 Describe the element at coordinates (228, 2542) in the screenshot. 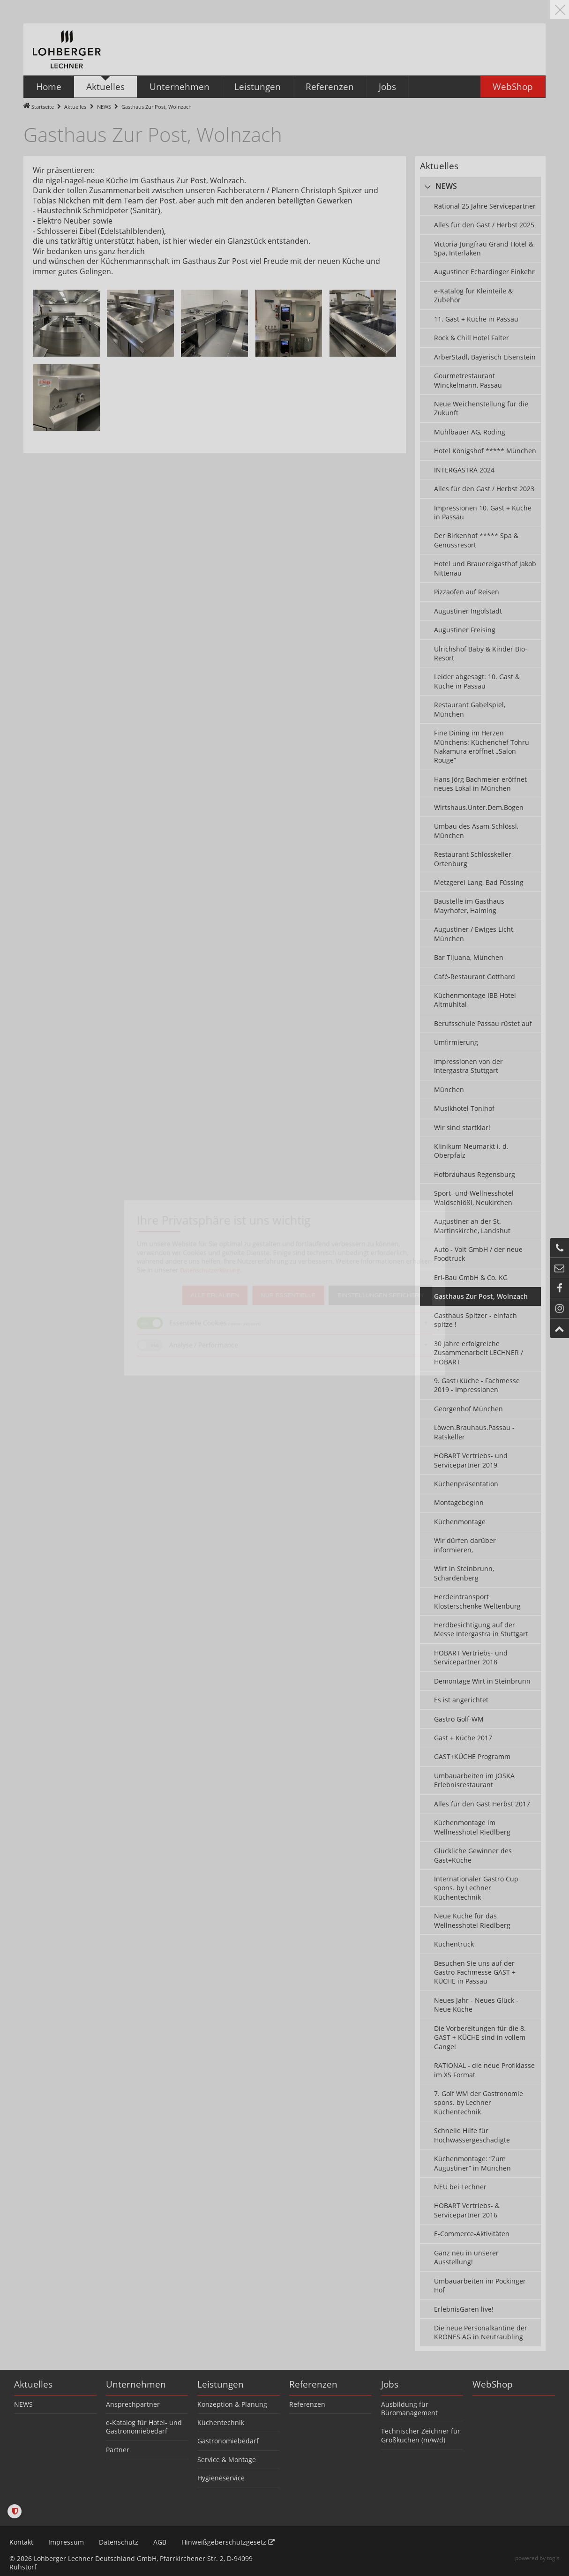

I see `Hinweißgeberschutzgesetz` at that location.